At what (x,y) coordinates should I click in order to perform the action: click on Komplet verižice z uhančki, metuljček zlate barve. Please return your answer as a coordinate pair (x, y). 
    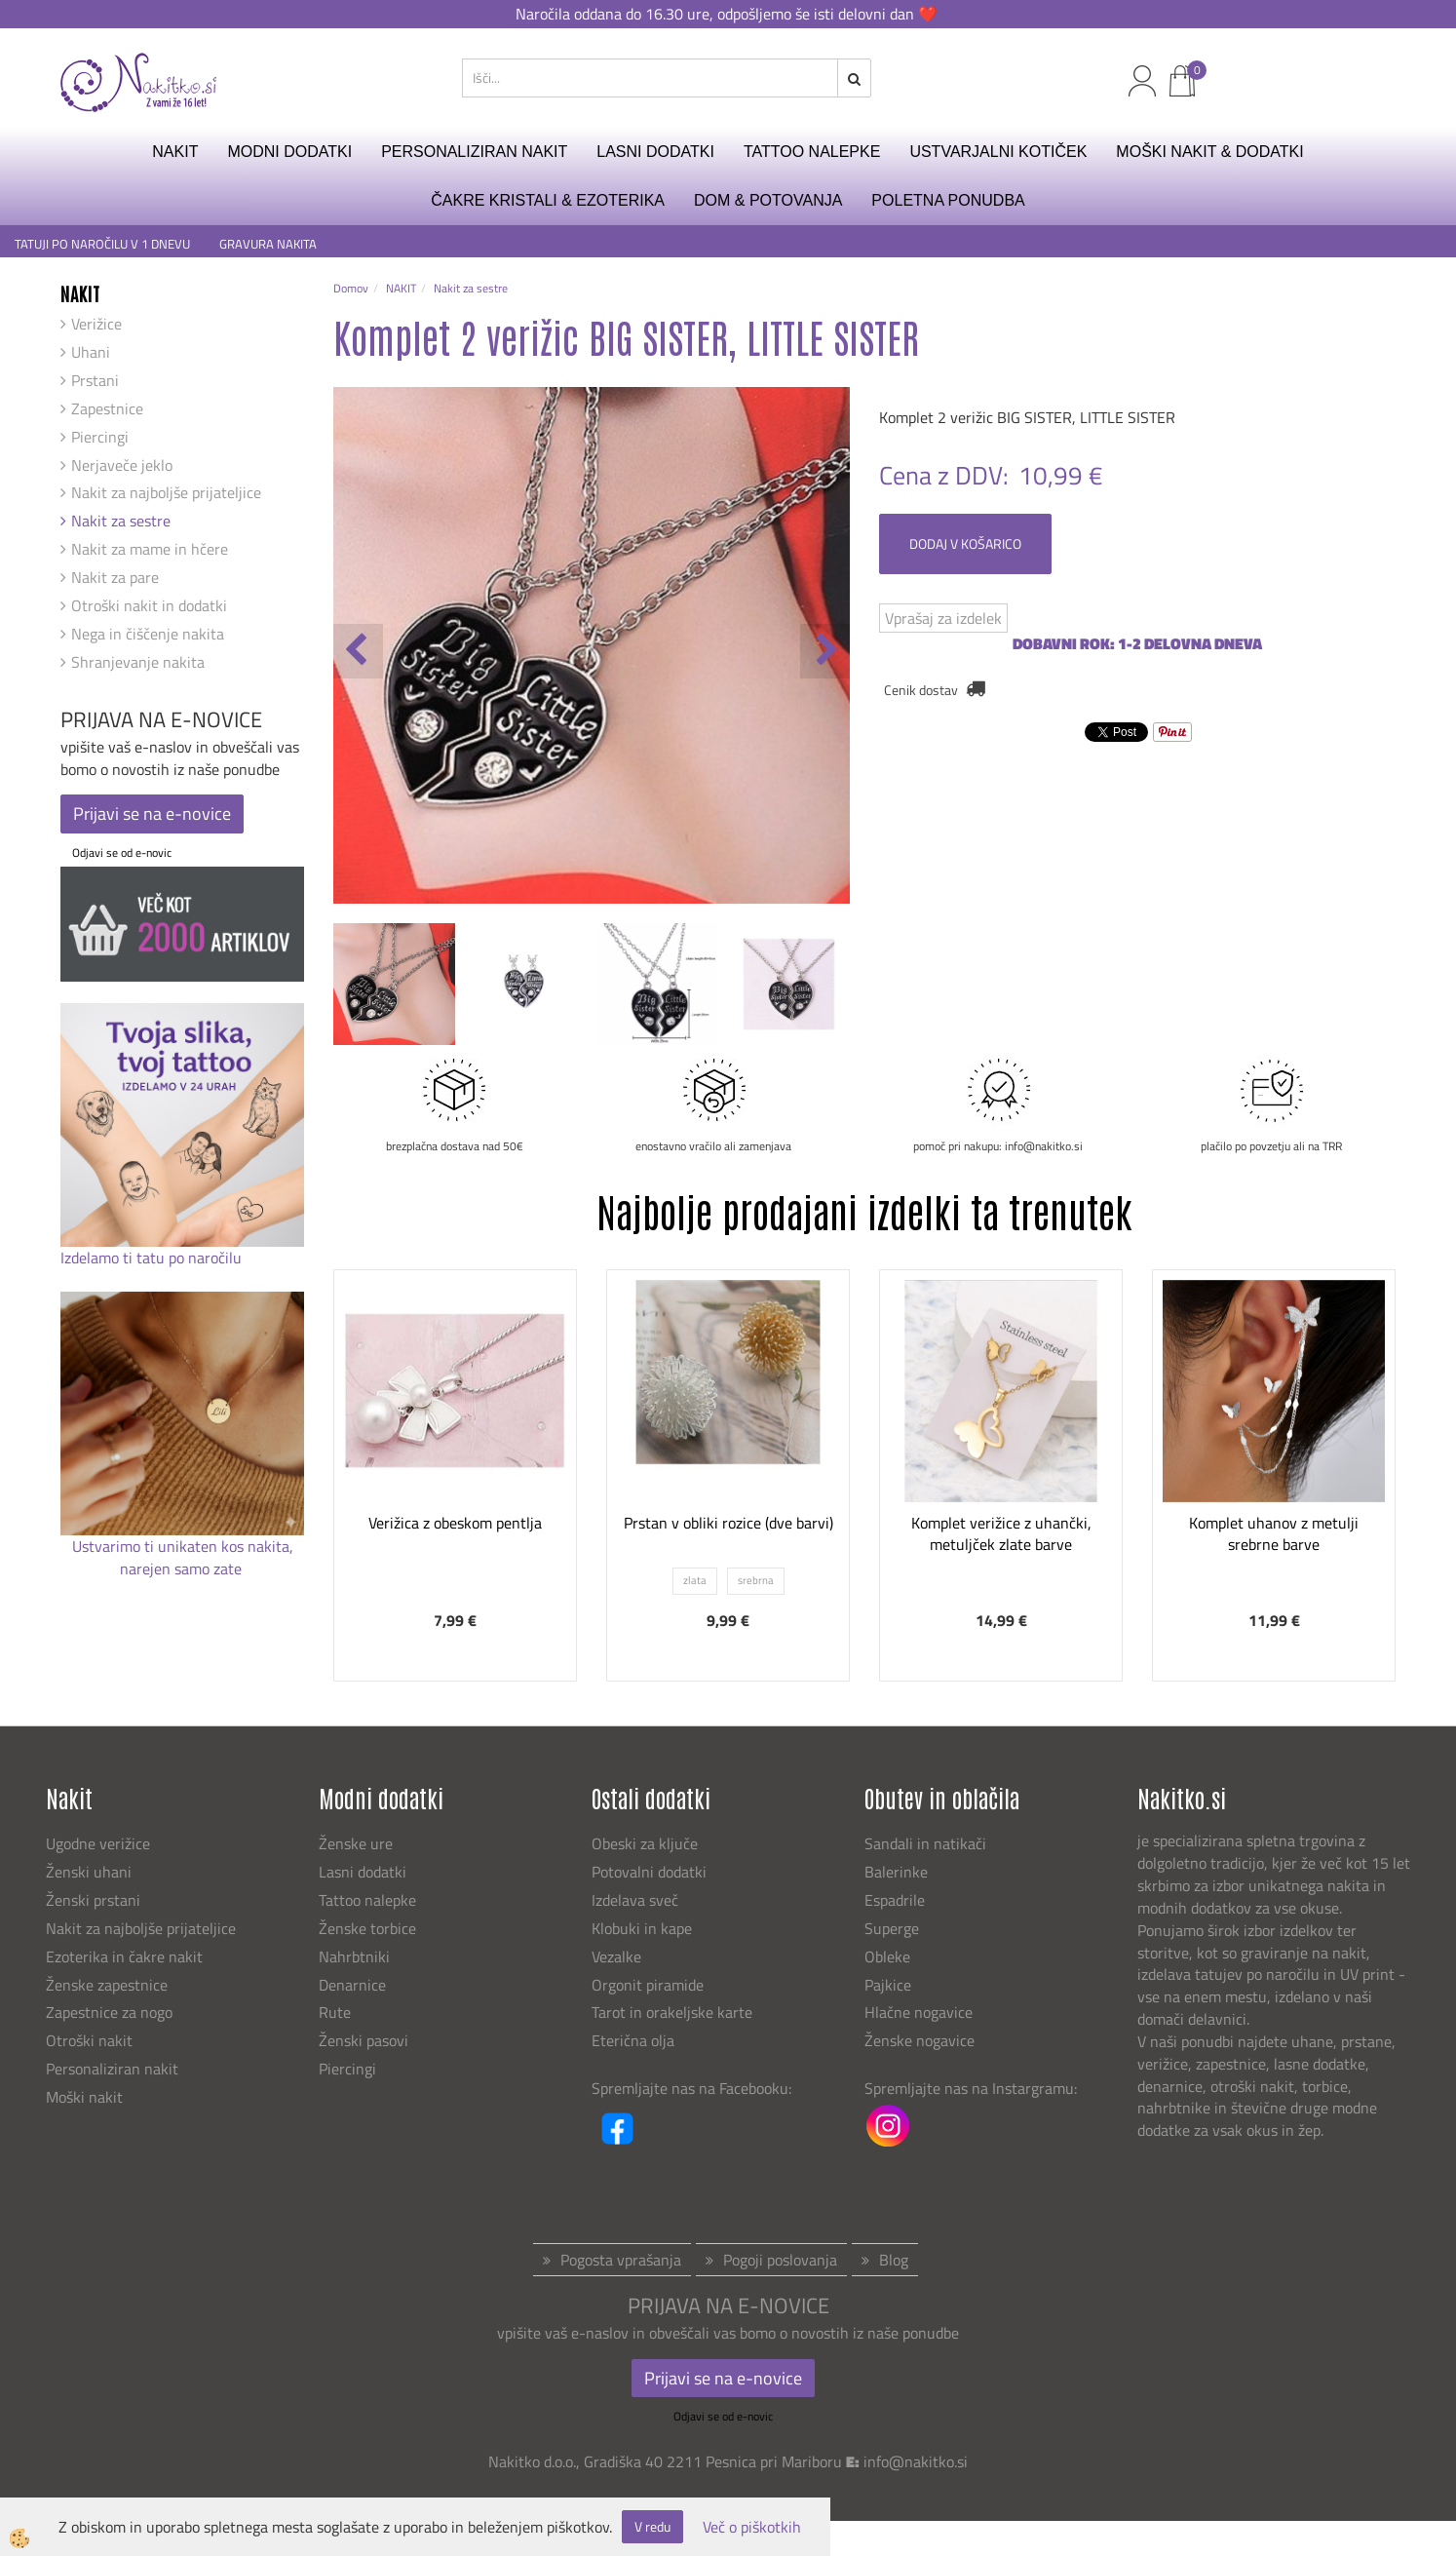
    Looking at the image, I should click on (1001, 1534).